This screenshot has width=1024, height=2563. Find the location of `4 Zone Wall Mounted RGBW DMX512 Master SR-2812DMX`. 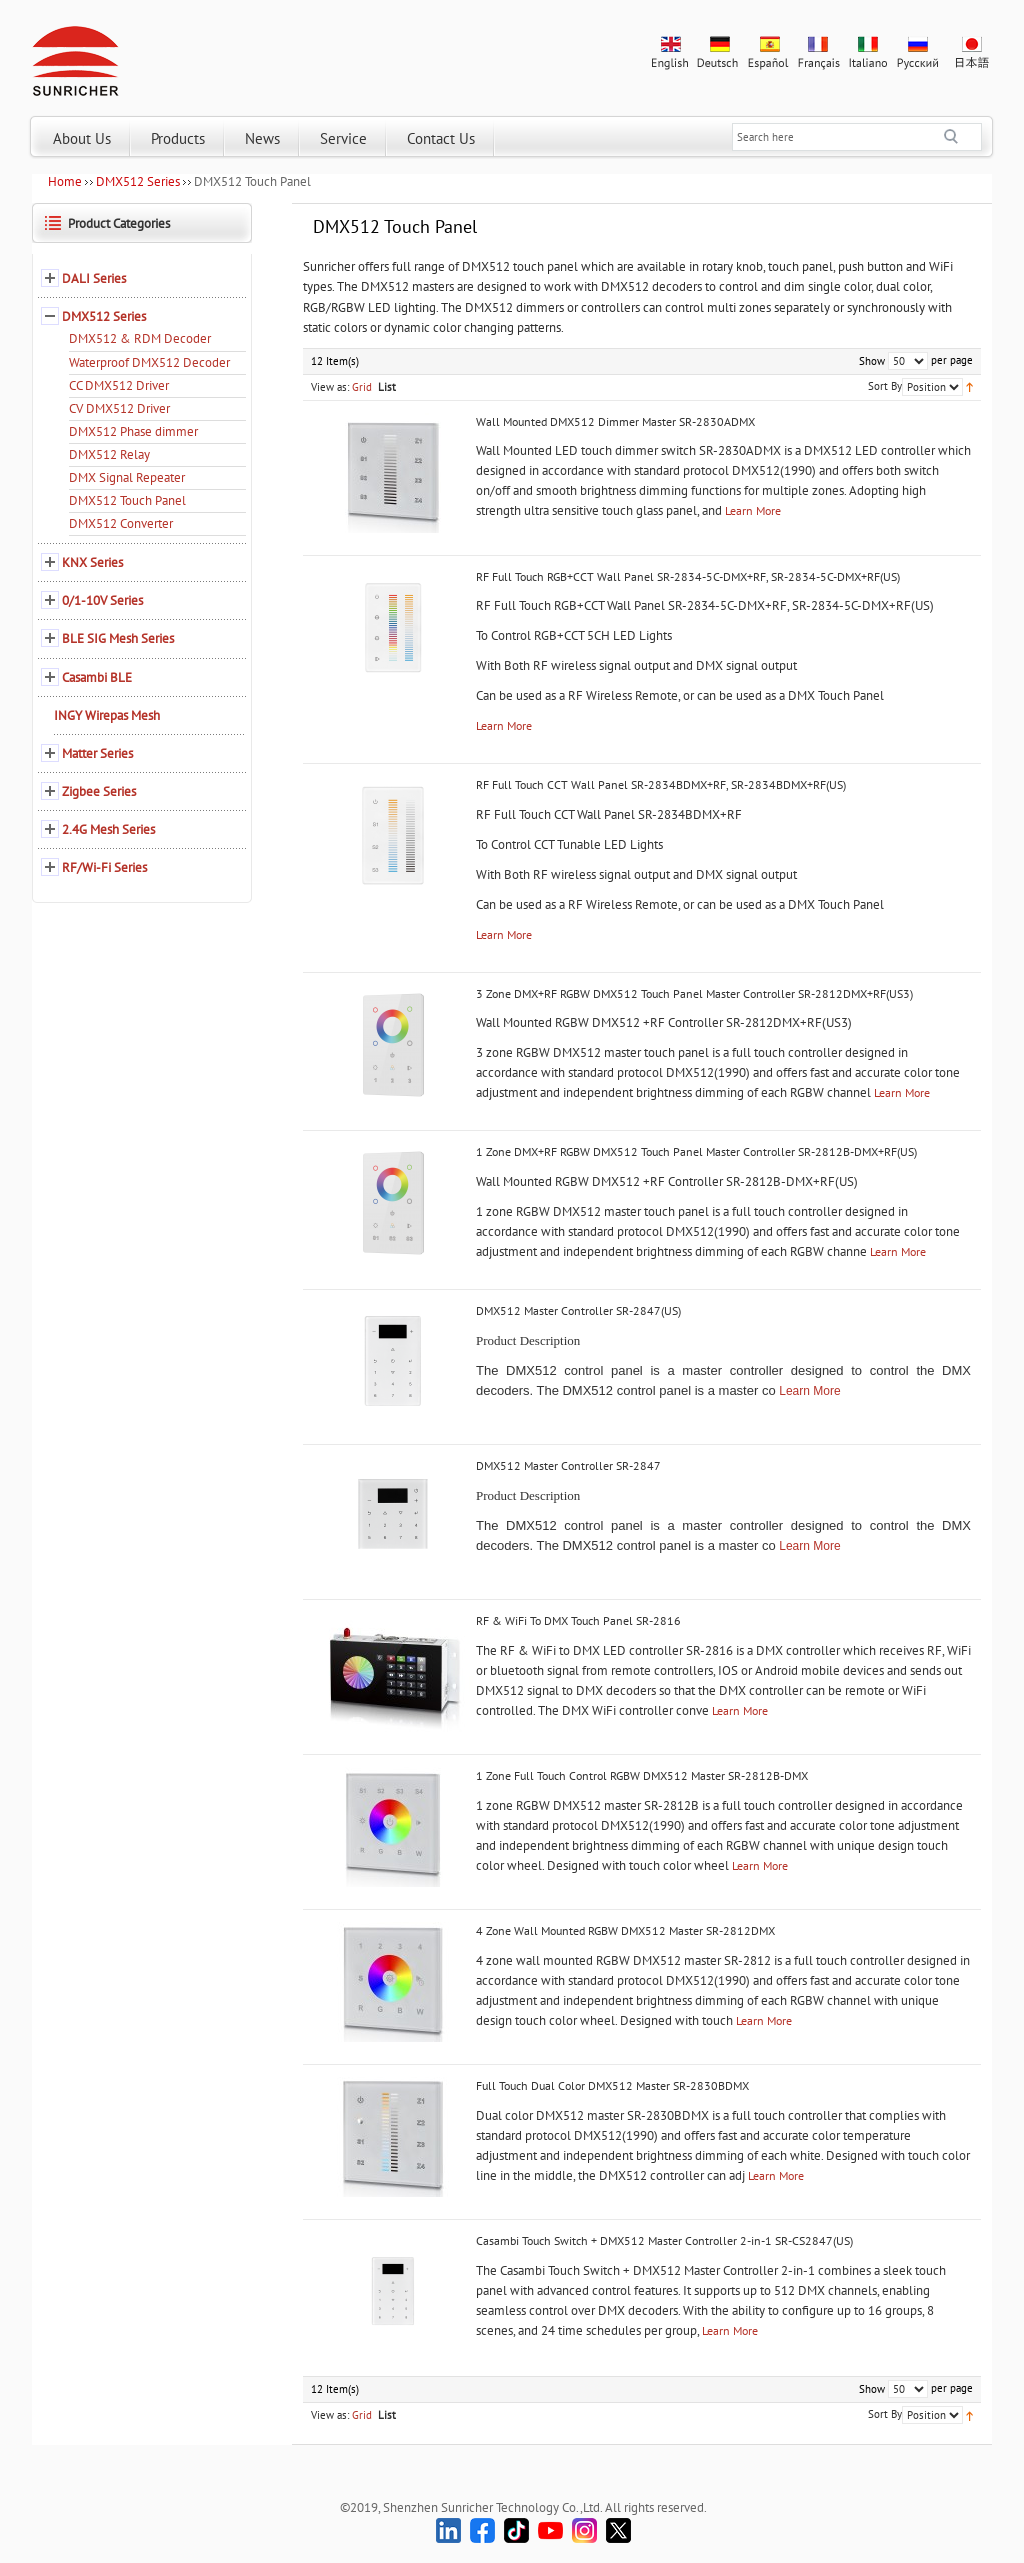

4 Zone Wall Mounted RGBW DMX512 Master SR-2812DMX is located at coordinates (625, 1930).